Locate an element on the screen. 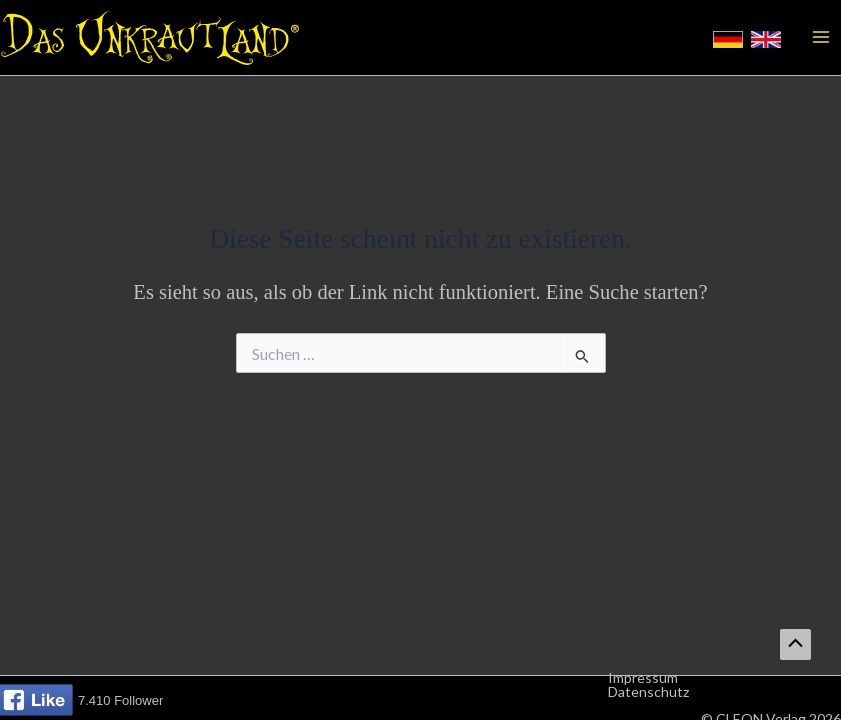 The width and height of the screenshot is (841, 720). [Hauptmenü-Umschalter] is located at coordinates (821, 37).